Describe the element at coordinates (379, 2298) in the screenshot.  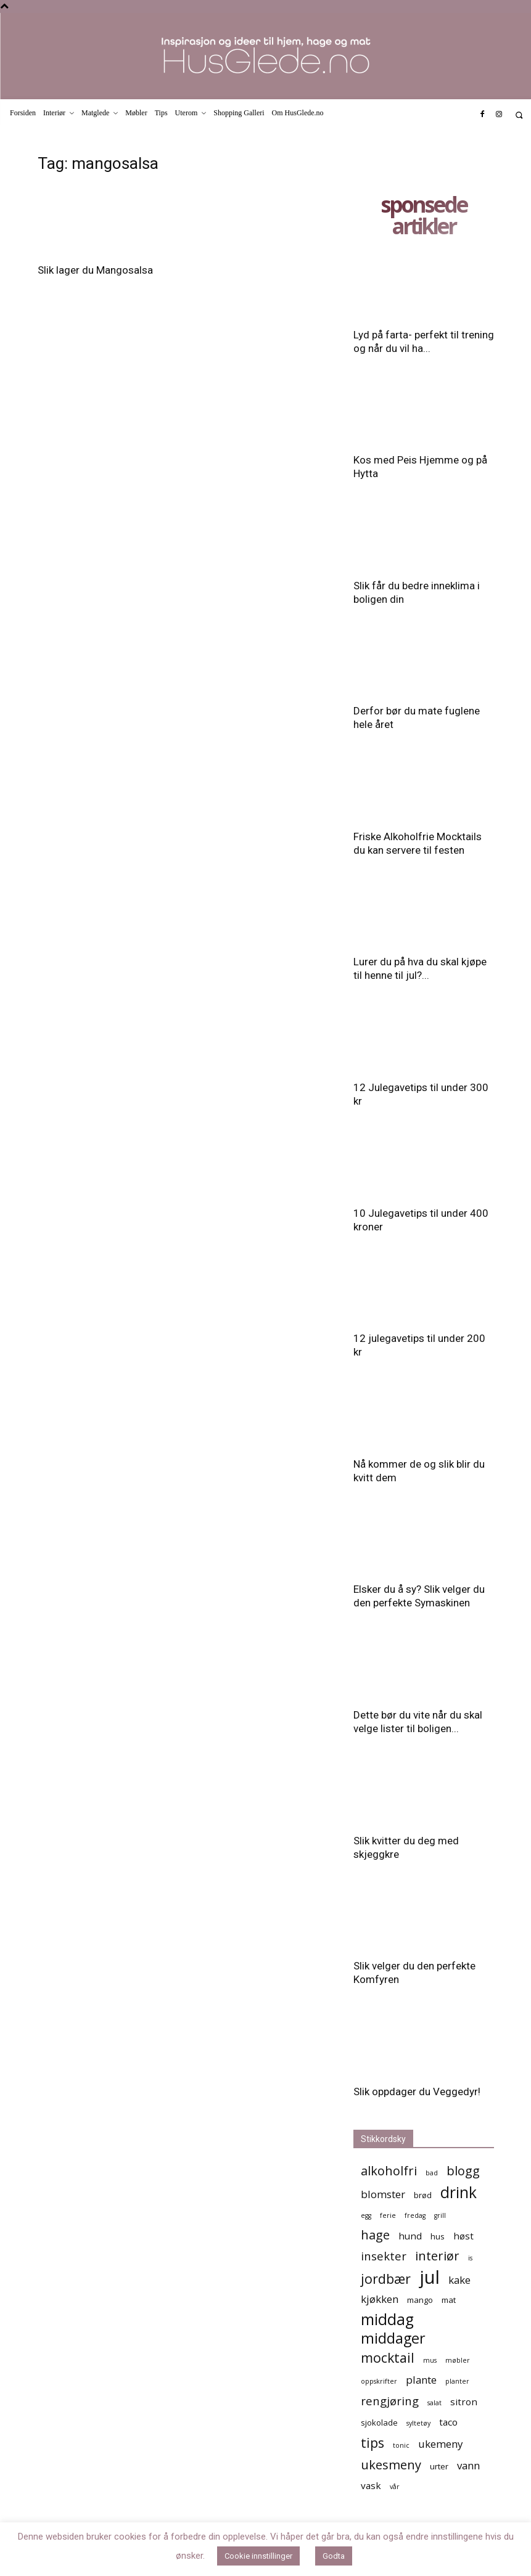
I see `kjøkken [kjøkken (7 elementer)]` at that location.